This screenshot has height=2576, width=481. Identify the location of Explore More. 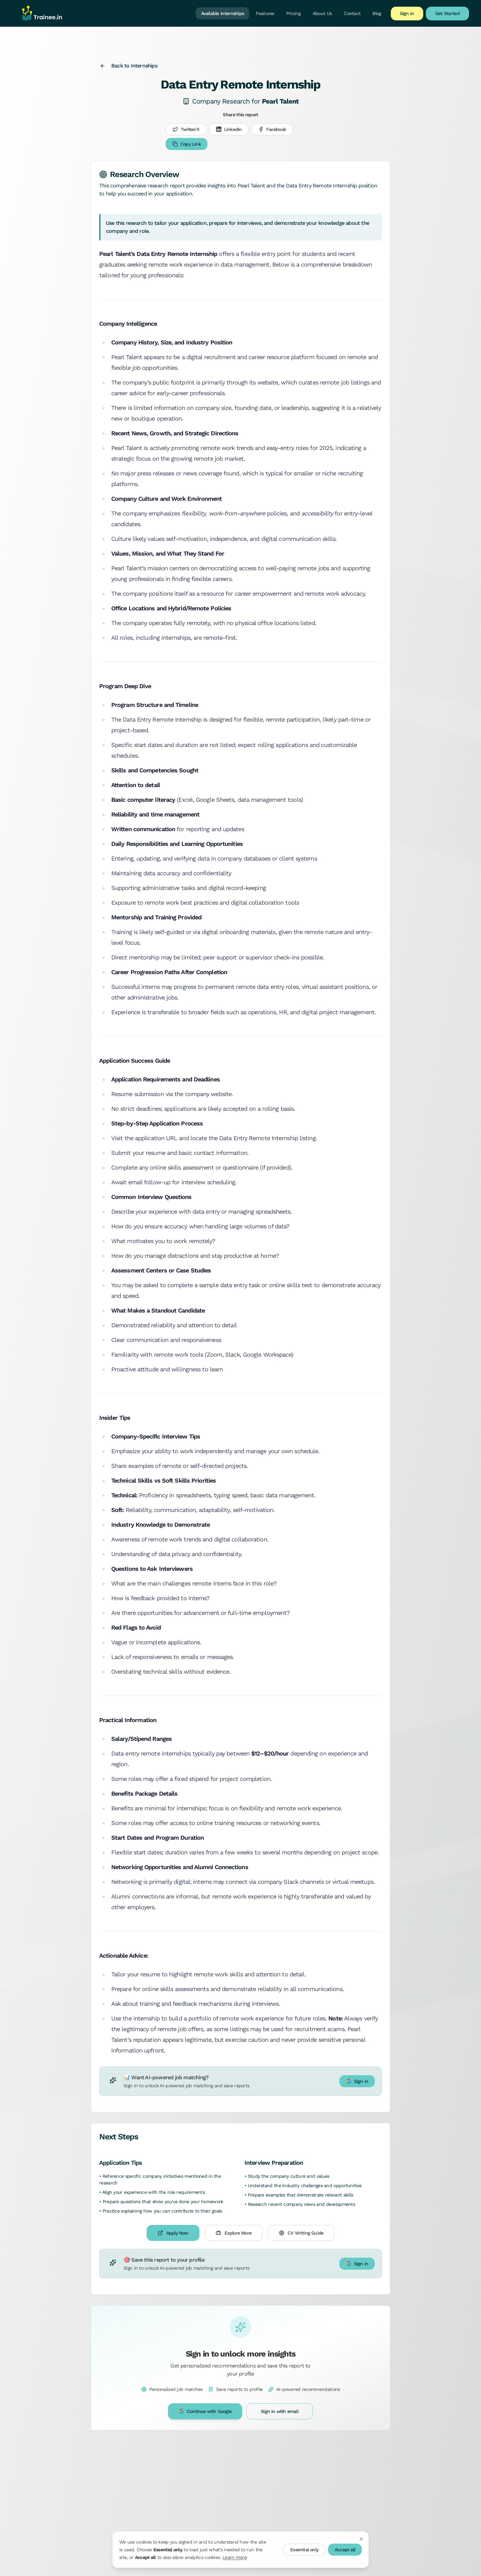
(234, 2233).